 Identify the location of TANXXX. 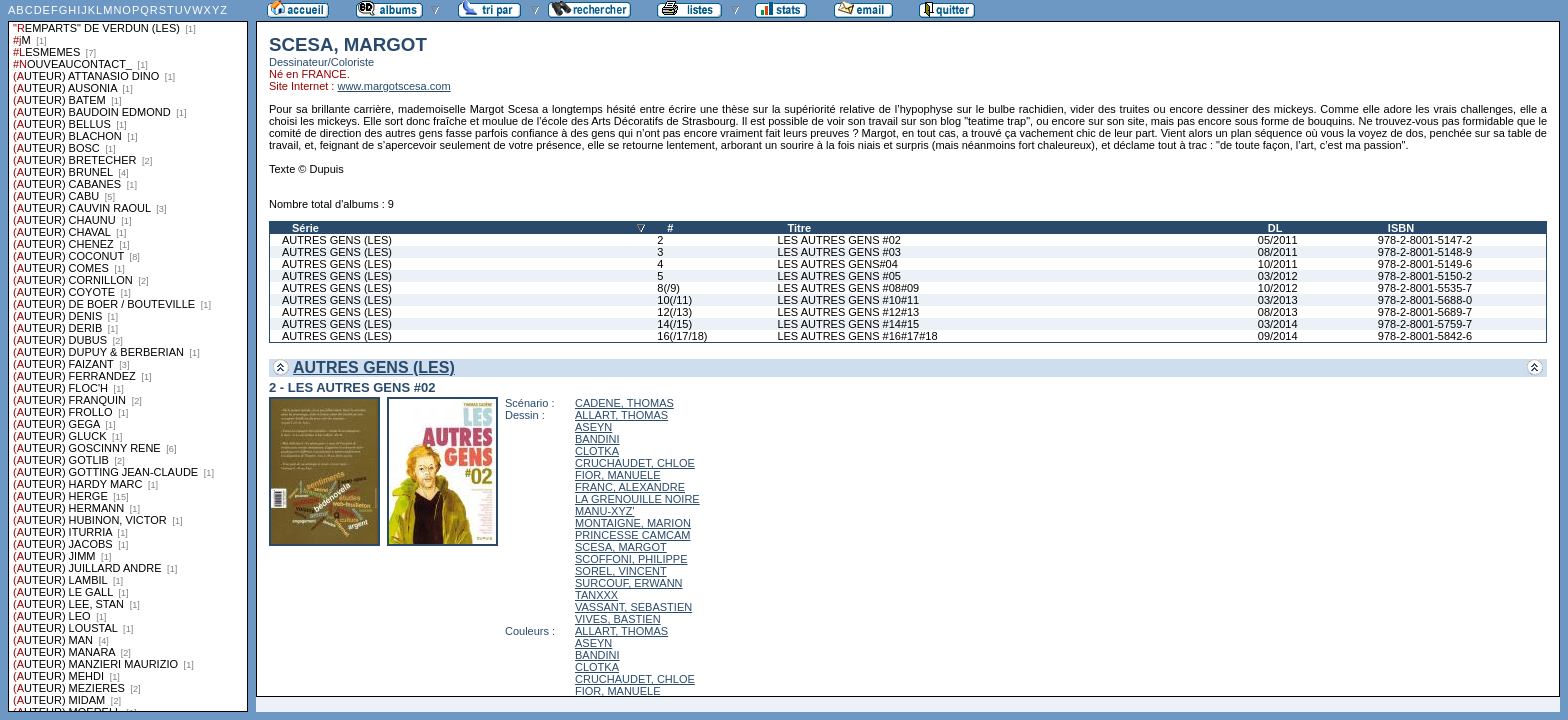
(596, 595).